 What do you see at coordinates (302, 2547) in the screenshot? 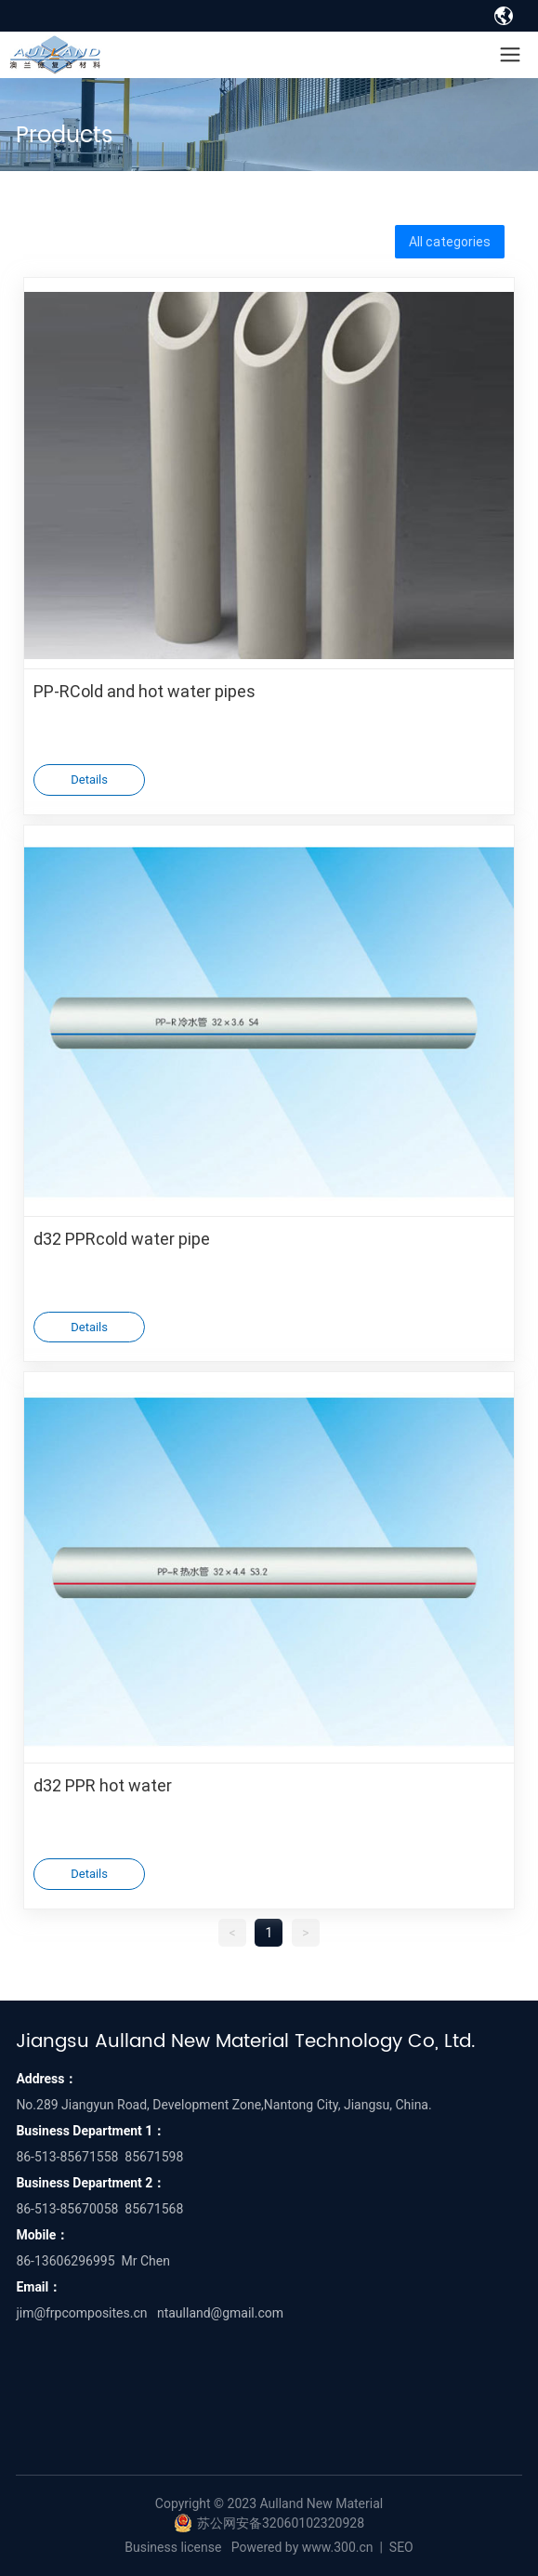
I see `Powered by www.300.cn` at bounding box center [302, 2547].